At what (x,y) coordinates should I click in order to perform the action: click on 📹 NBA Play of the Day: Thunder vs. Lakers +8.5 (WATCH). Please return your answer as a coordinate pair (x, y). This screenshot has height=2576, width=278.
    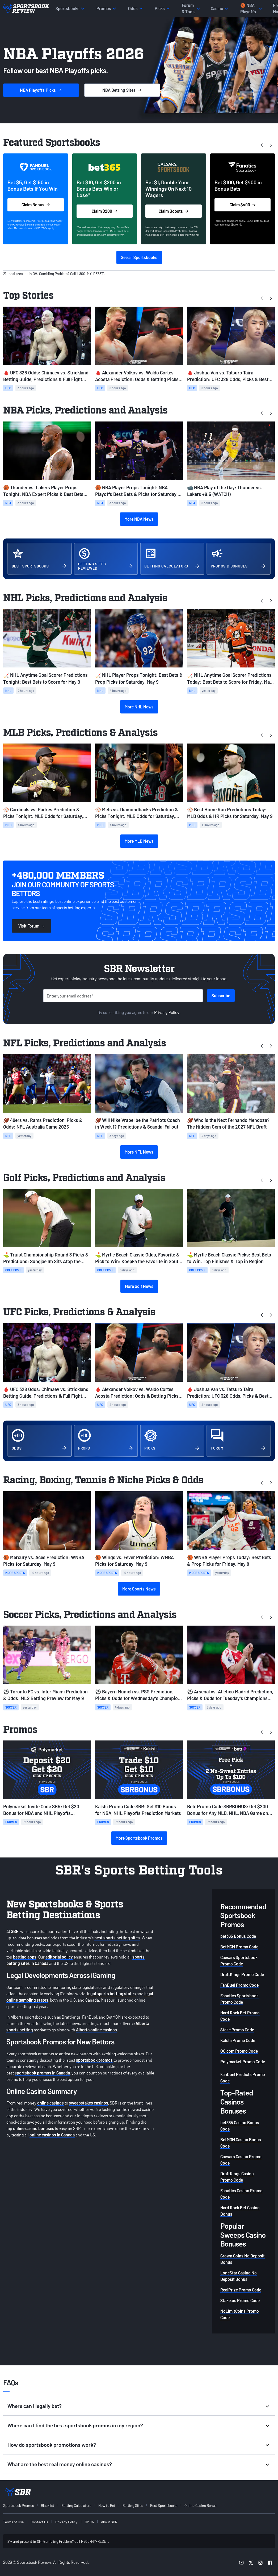
    Looking at the image, I should click on (224, 491).